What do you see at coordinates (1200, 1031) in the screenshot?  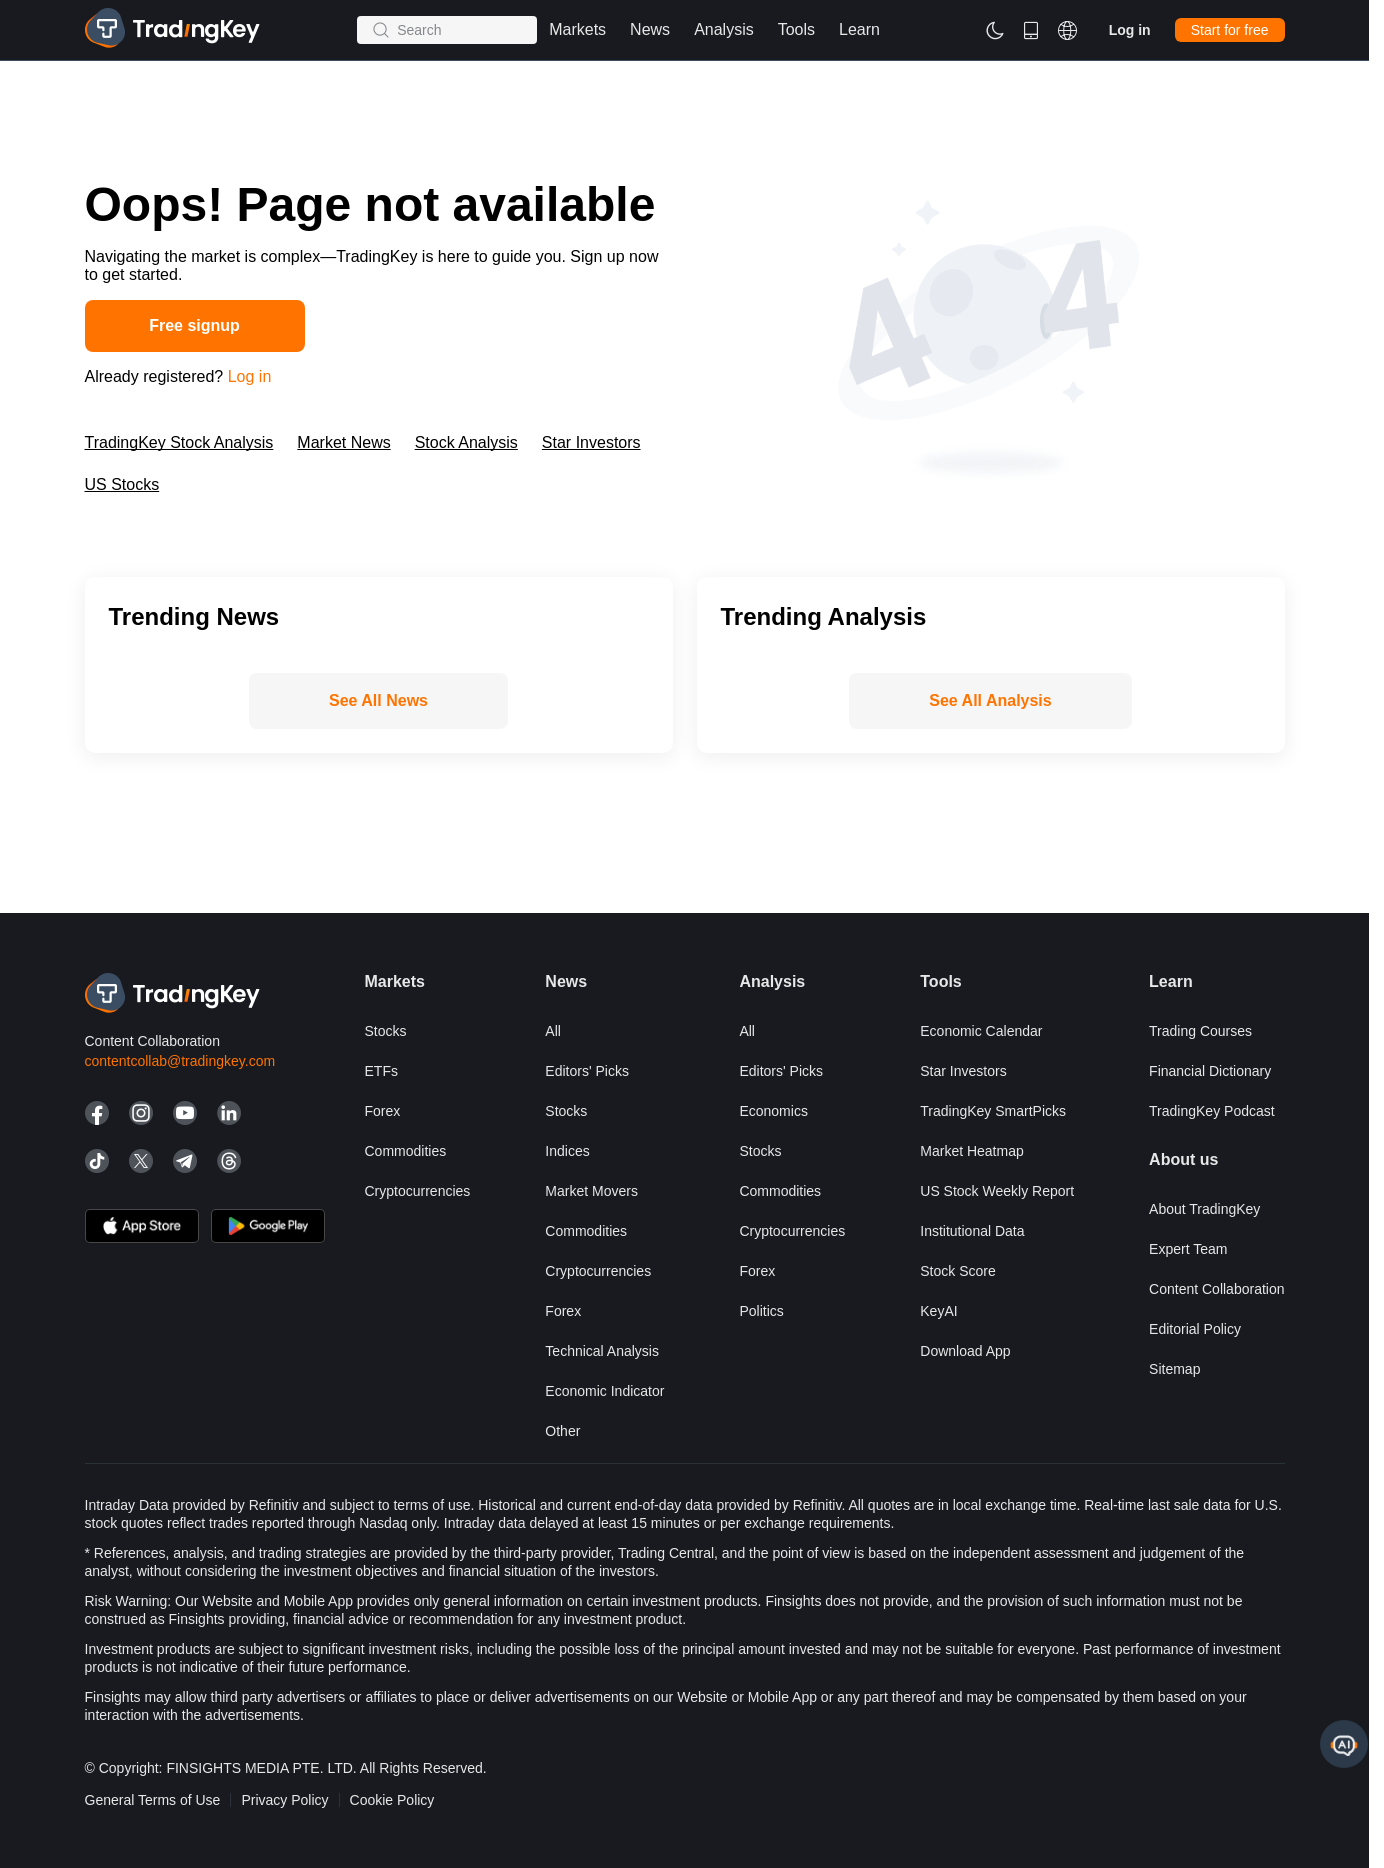 I see `Trading courses` at bounding box center [1200, 1031].